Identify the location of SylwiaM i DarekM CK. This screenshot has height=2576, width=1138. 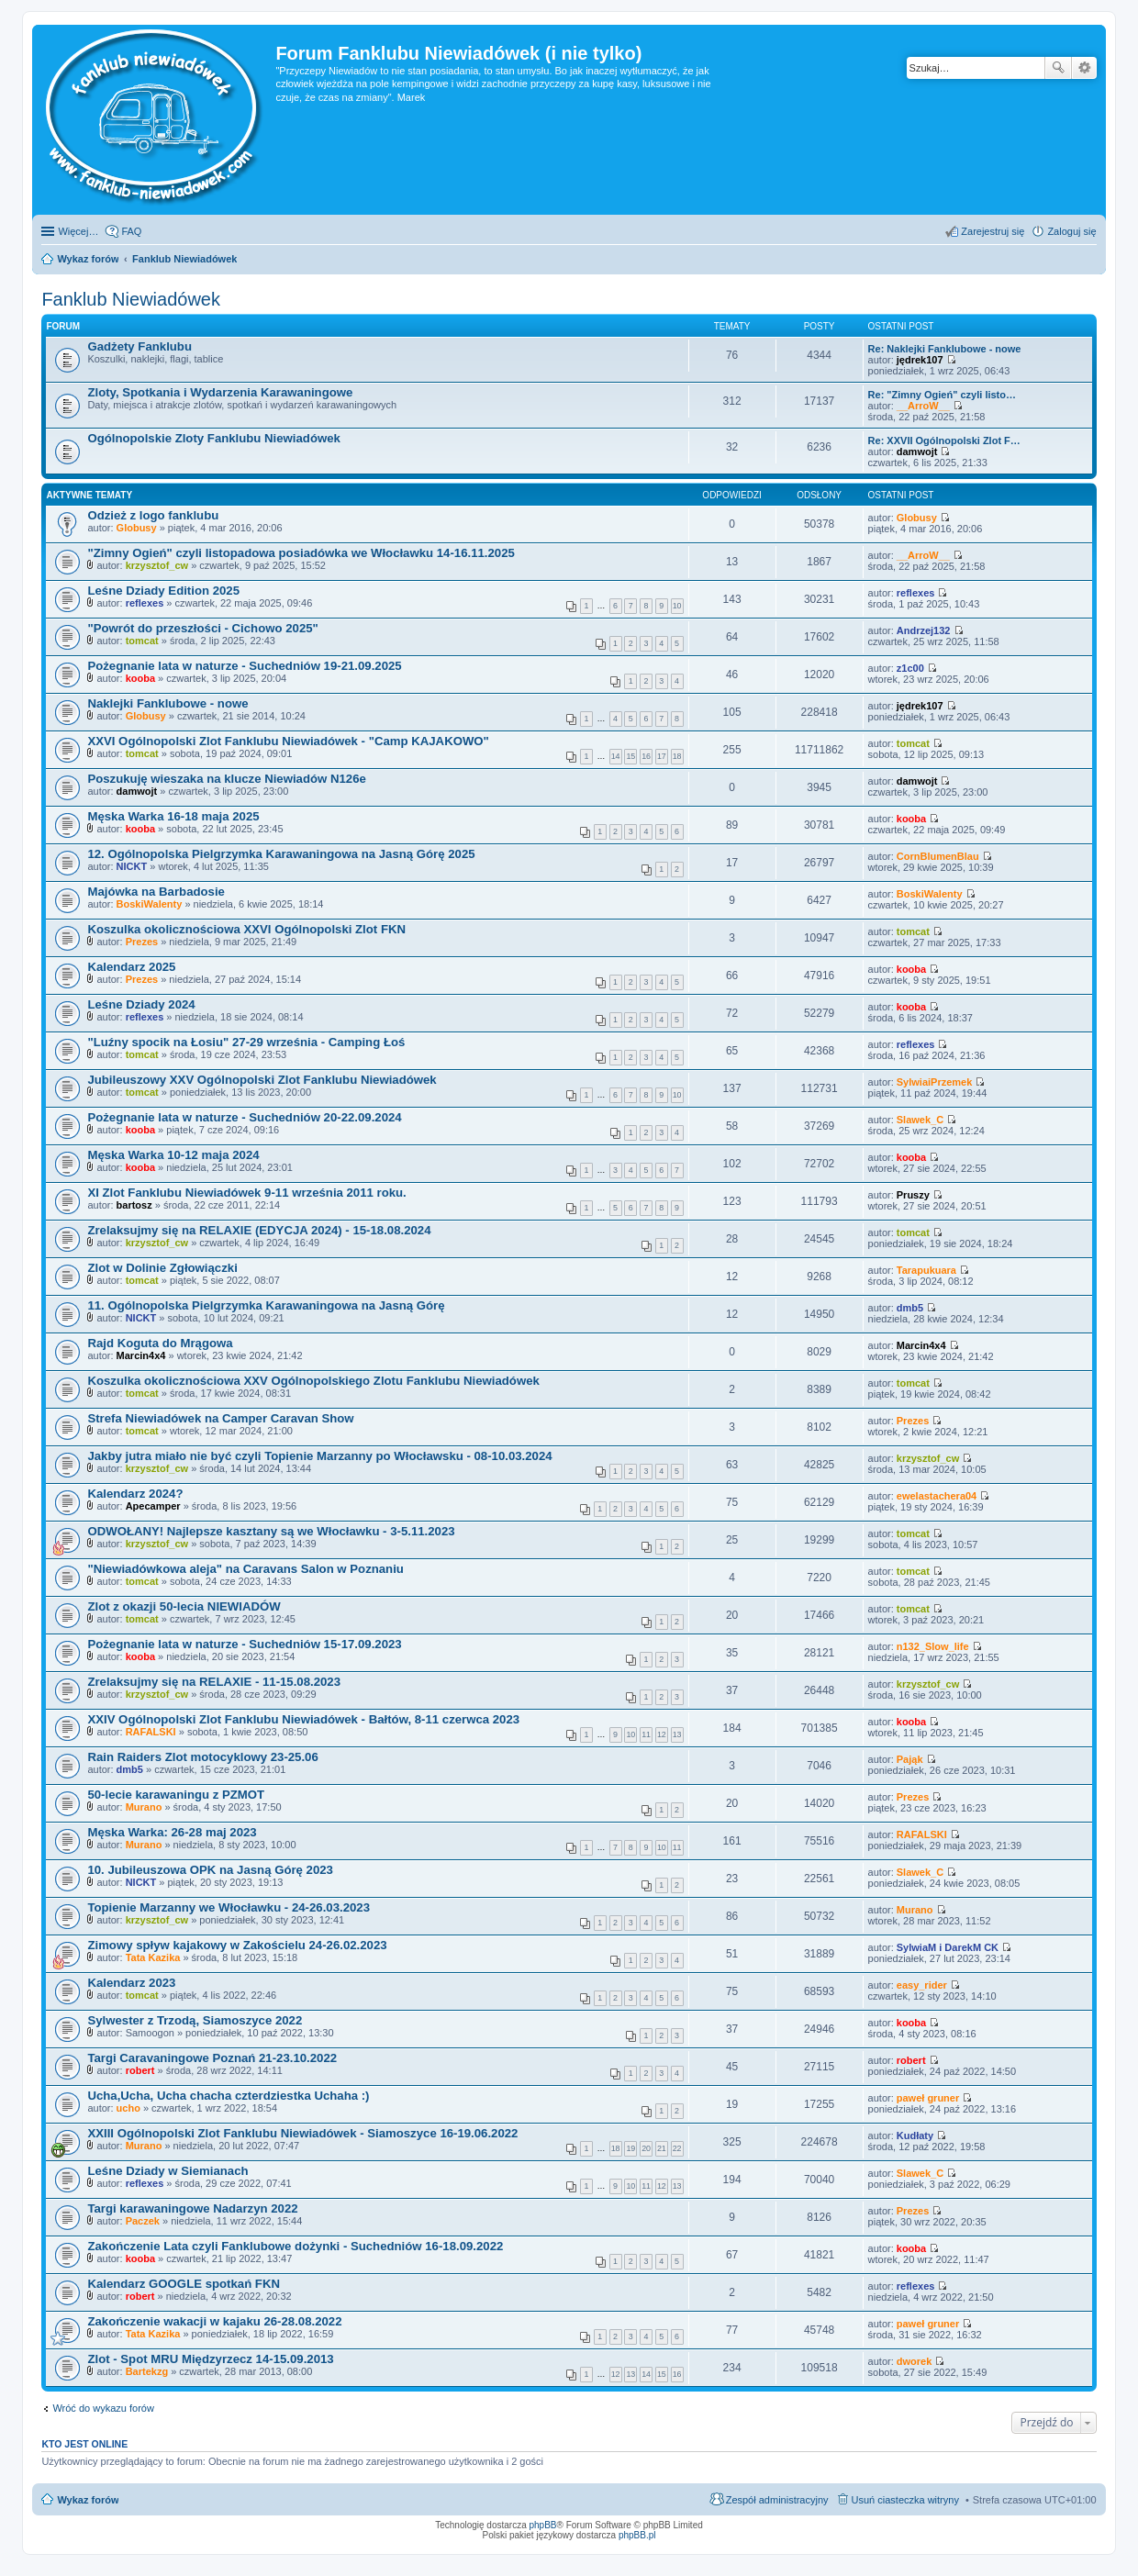
(948, 1947).